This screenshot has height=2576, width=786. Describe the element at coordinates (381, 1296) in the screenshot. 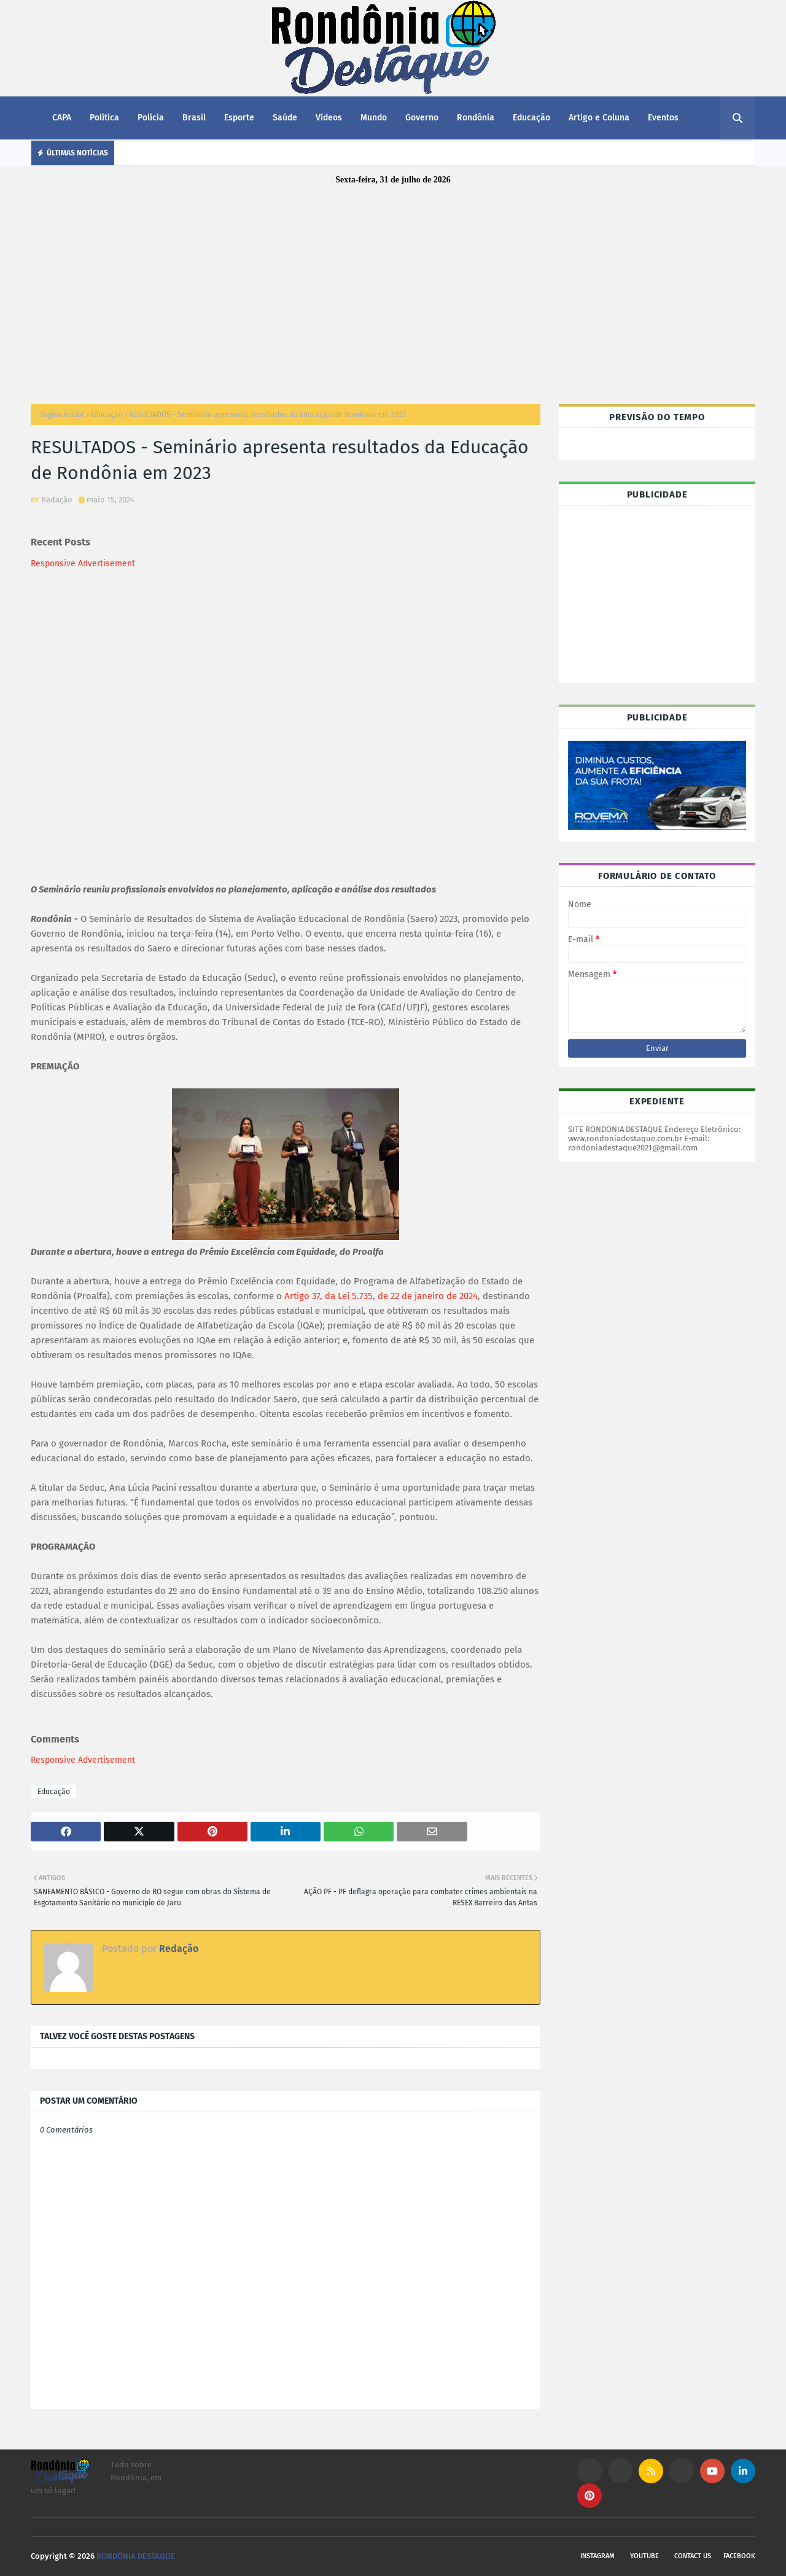

I see `Artigo 37, da Lei 5.735, de 22 de janeiro de 2024` at that location.